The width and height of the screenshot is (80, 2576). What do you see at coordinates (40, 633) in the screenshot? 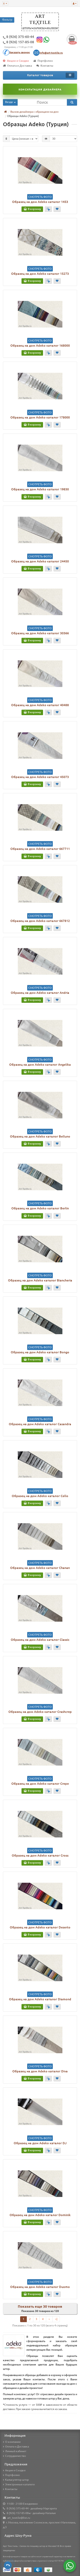
I see `Образец на дом Adeko каталог 30366` at bounding box center [40, 633].